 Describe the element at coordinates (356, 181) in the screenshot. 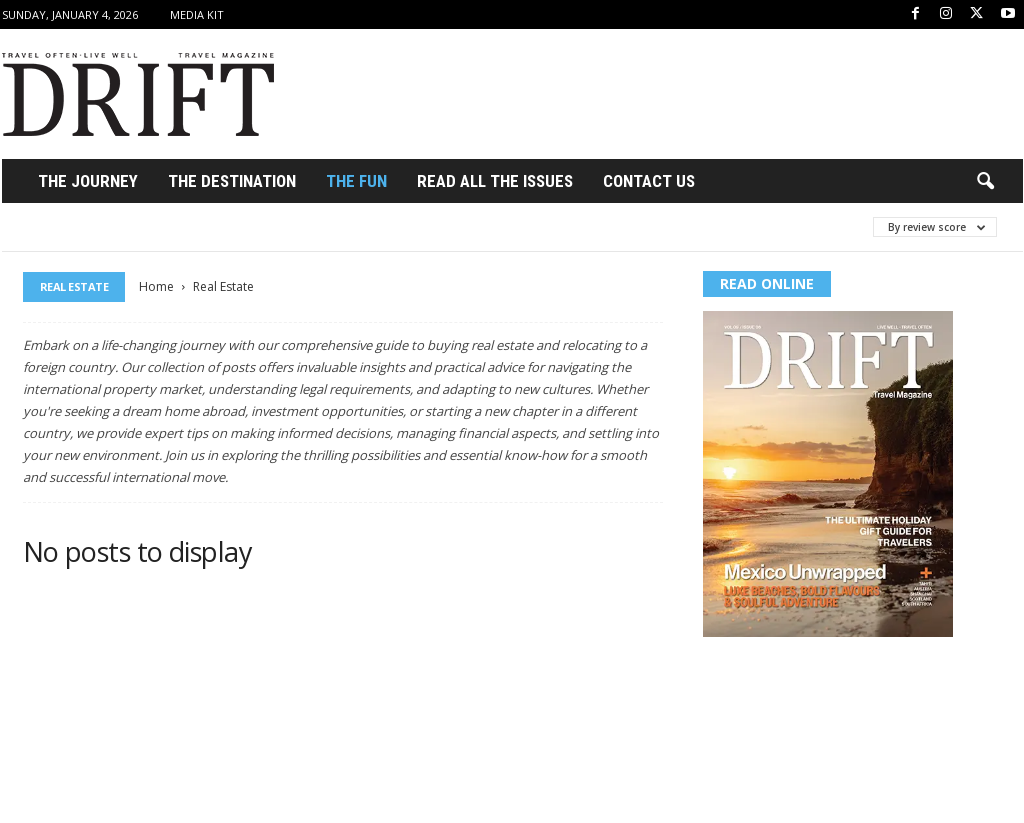

I see `THE FUN` at that location.